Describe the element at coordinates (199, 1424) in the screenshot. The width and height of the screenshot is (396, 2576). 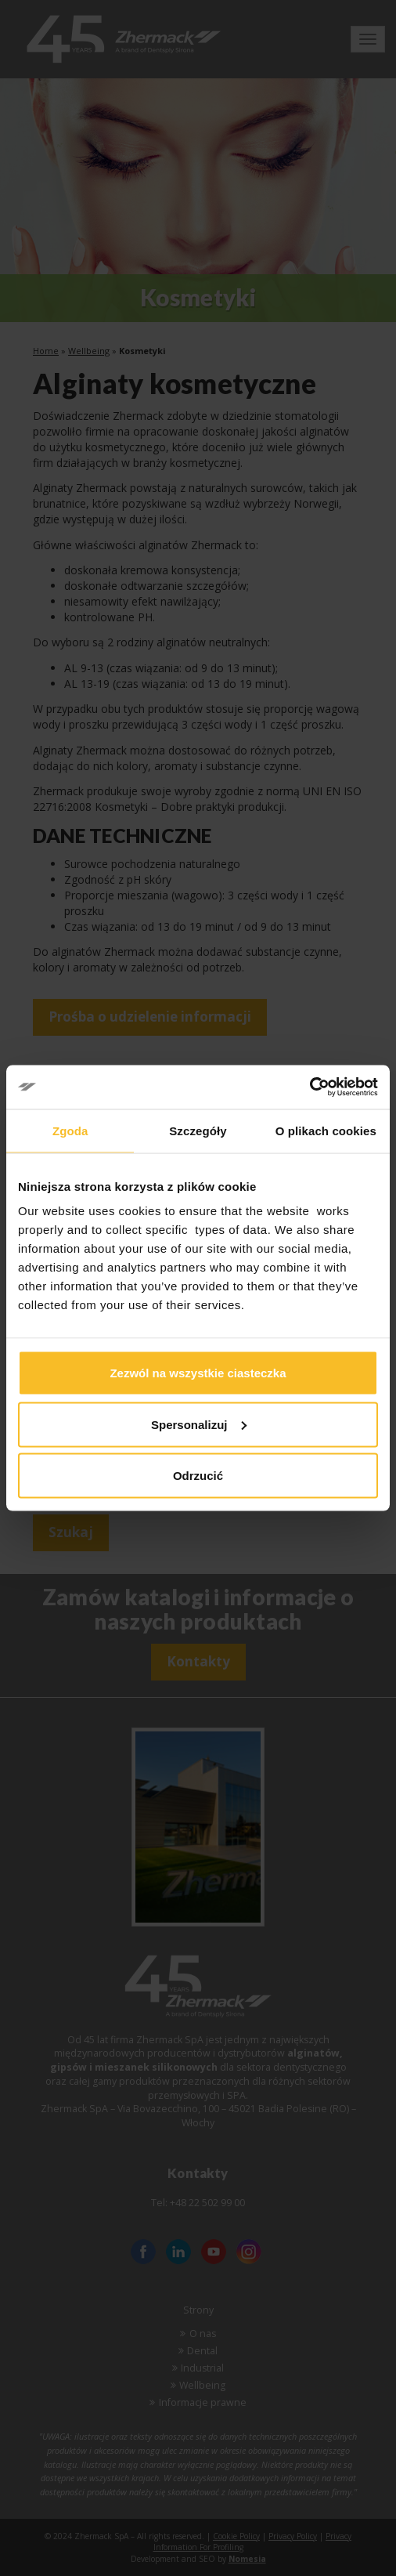
I see `Spersonalizuj` at that location.